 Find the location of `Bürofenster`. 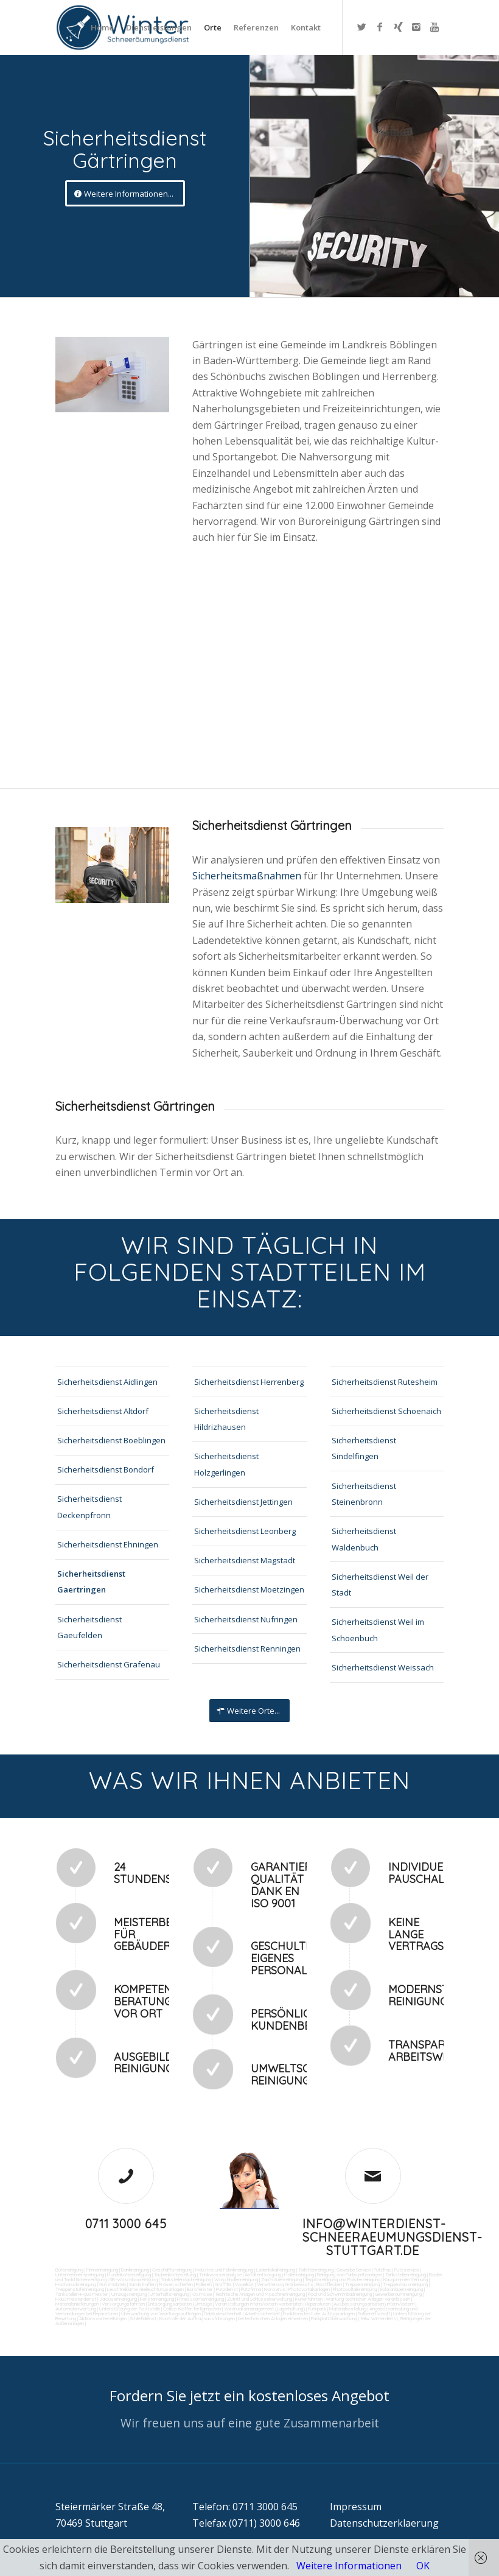

Bürofenster is located at coordinates (200, 2289).